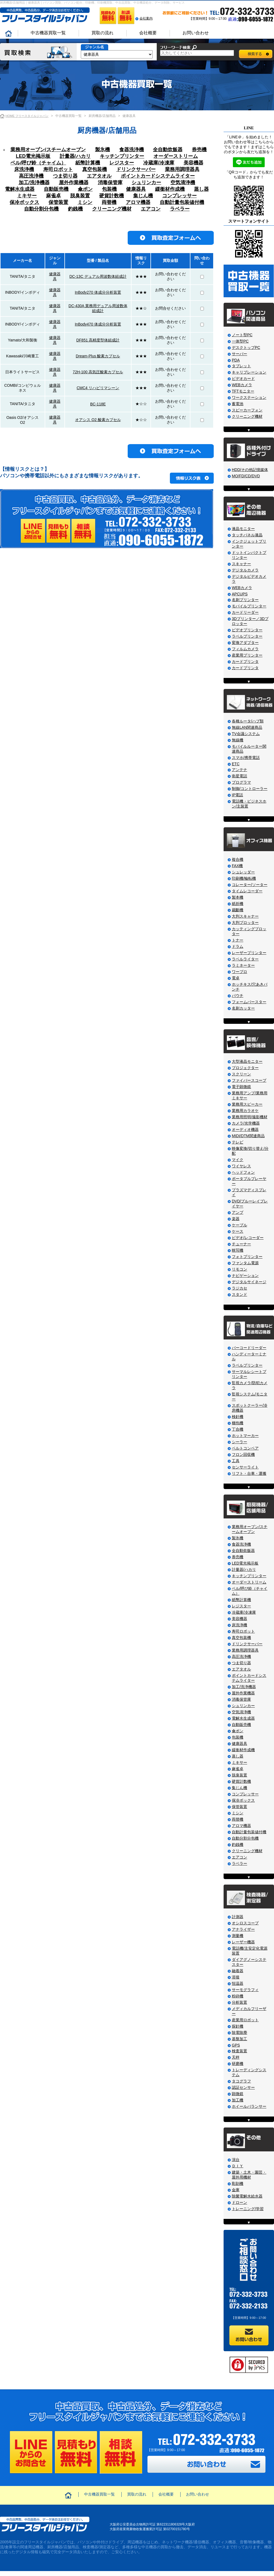 Image resolution: width=274 pixels, height=2576 pixels. What do you see at coordinates (249, 788) in the screenshot?
I see `制御/コントローラー` at bounding box center [249, 788].